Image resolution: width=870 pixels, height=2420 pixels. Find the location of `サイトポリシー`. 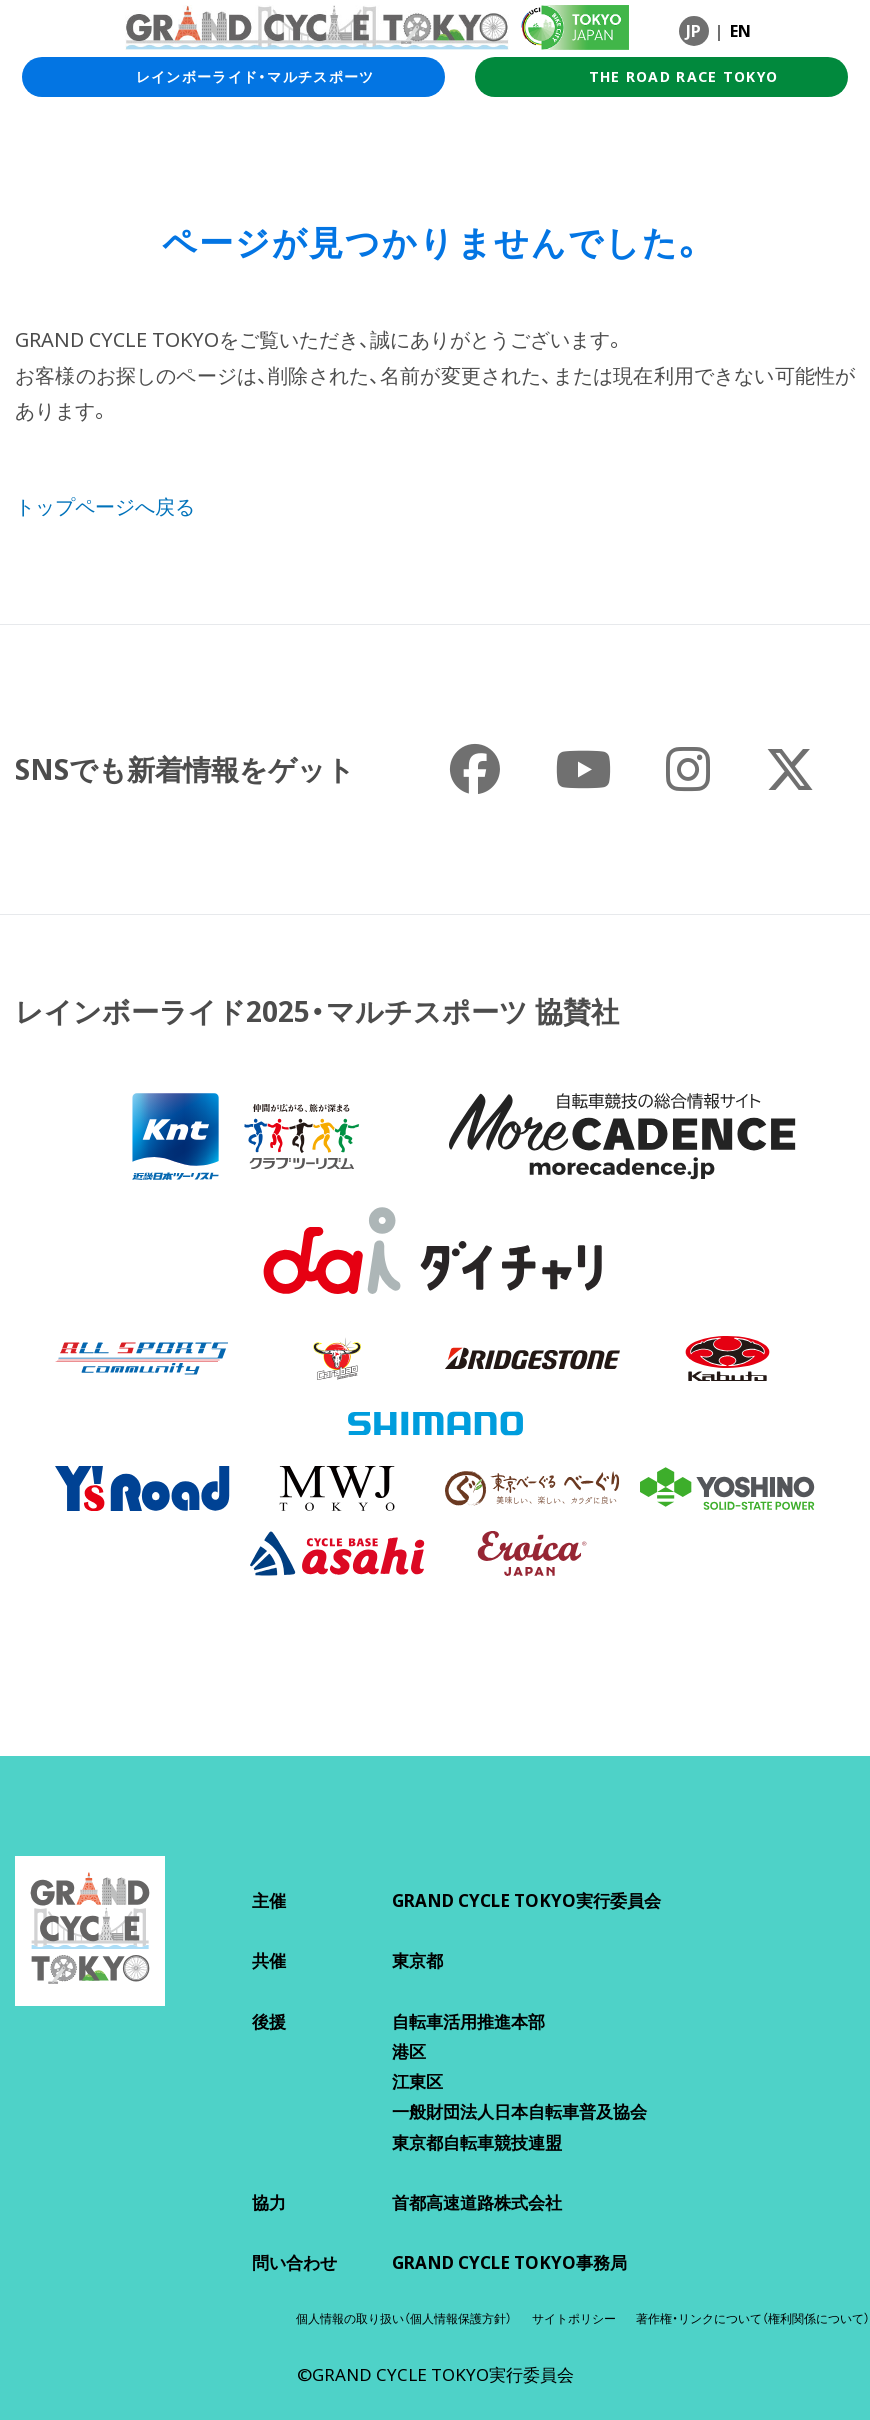

サイトポリシー is located at coordinates (574, 2318).